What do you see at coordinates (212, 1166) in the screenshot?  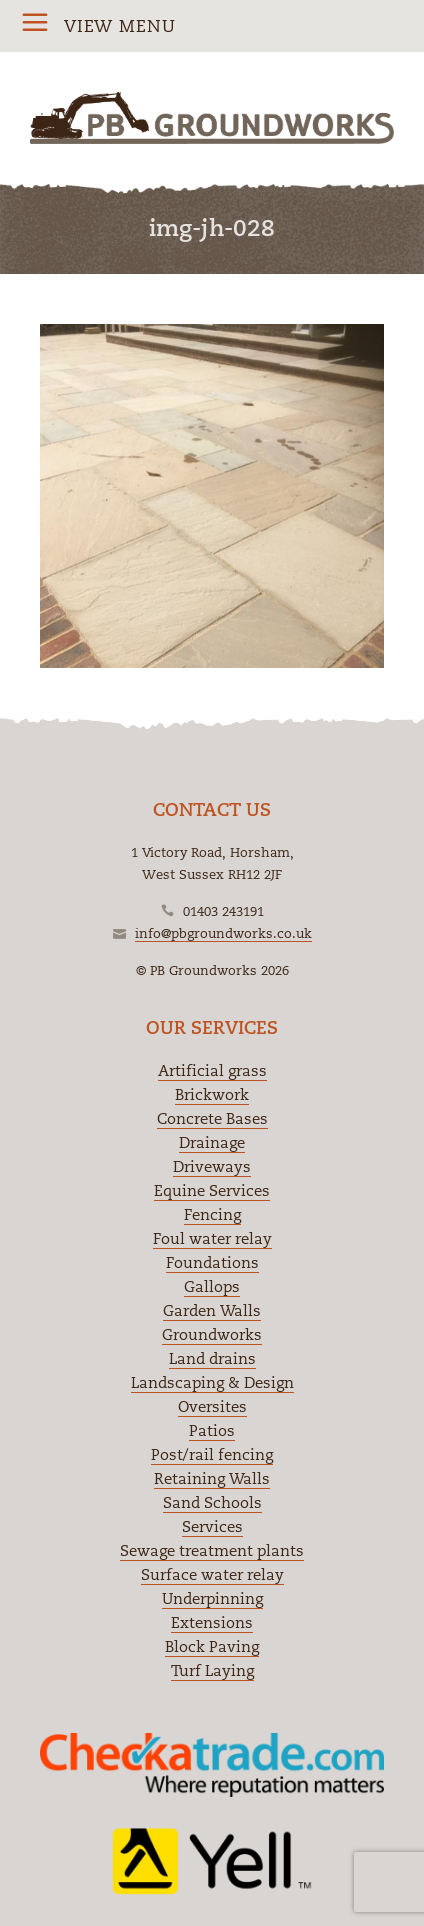 I see `Driveways` at bounding box center [212, 1166].